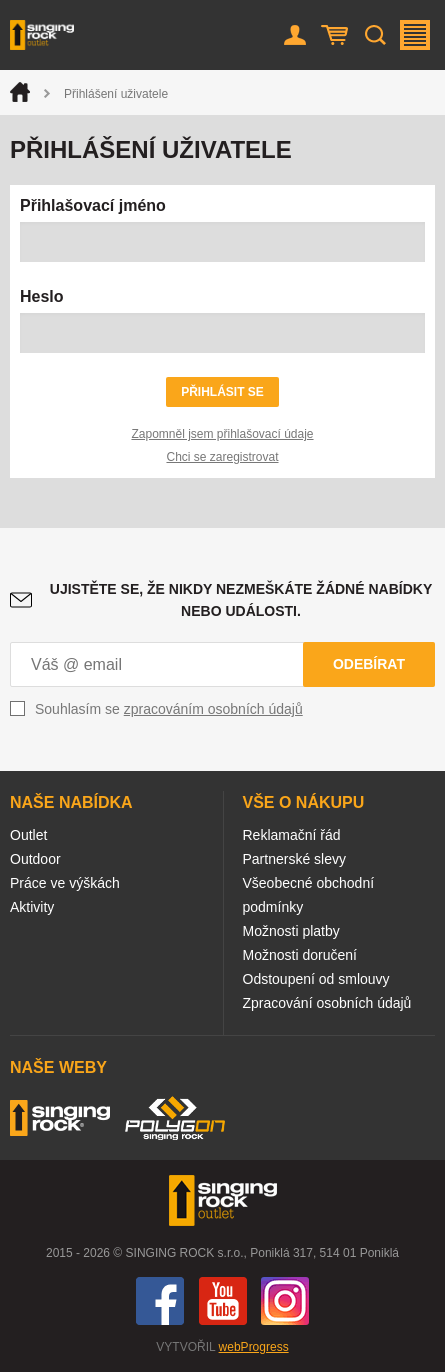 The width and height of the screenshot is (445, 1372). I want to click on Zpracování osobních údajů, so click(327, 1003).